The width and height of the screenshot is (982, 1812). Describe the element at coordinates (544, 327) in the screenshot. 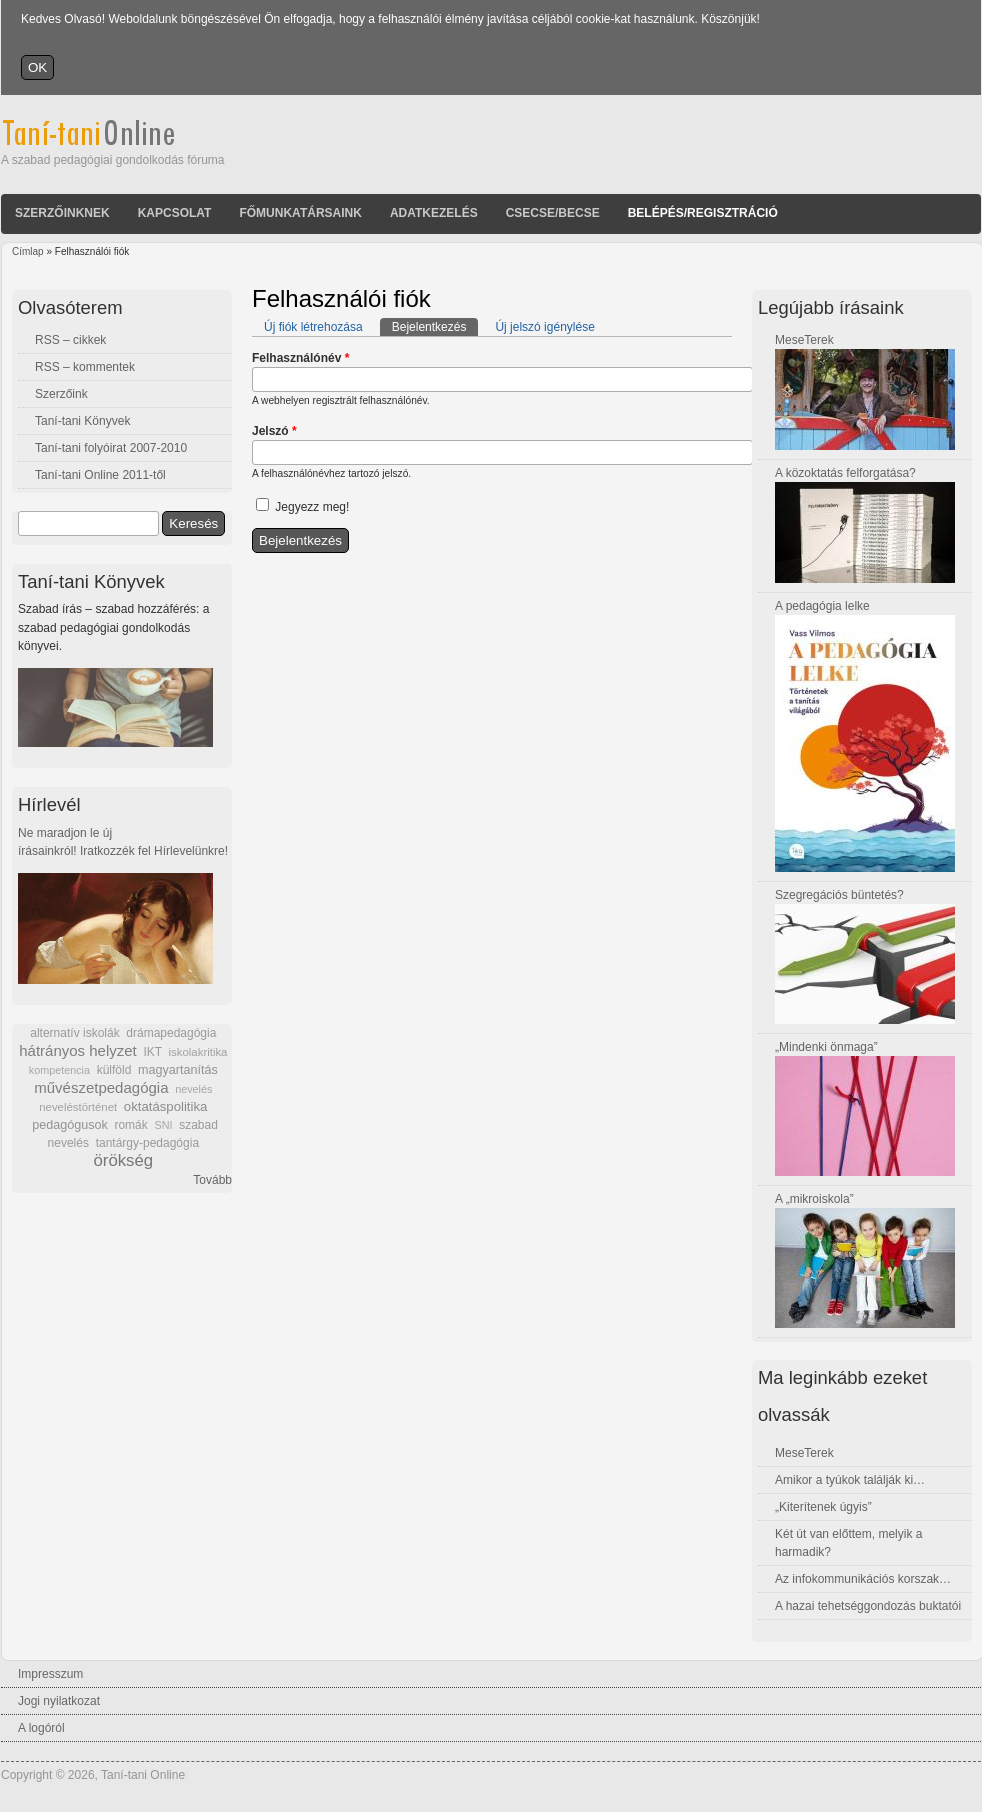

I see `Új jelszó igénylése` at that location.